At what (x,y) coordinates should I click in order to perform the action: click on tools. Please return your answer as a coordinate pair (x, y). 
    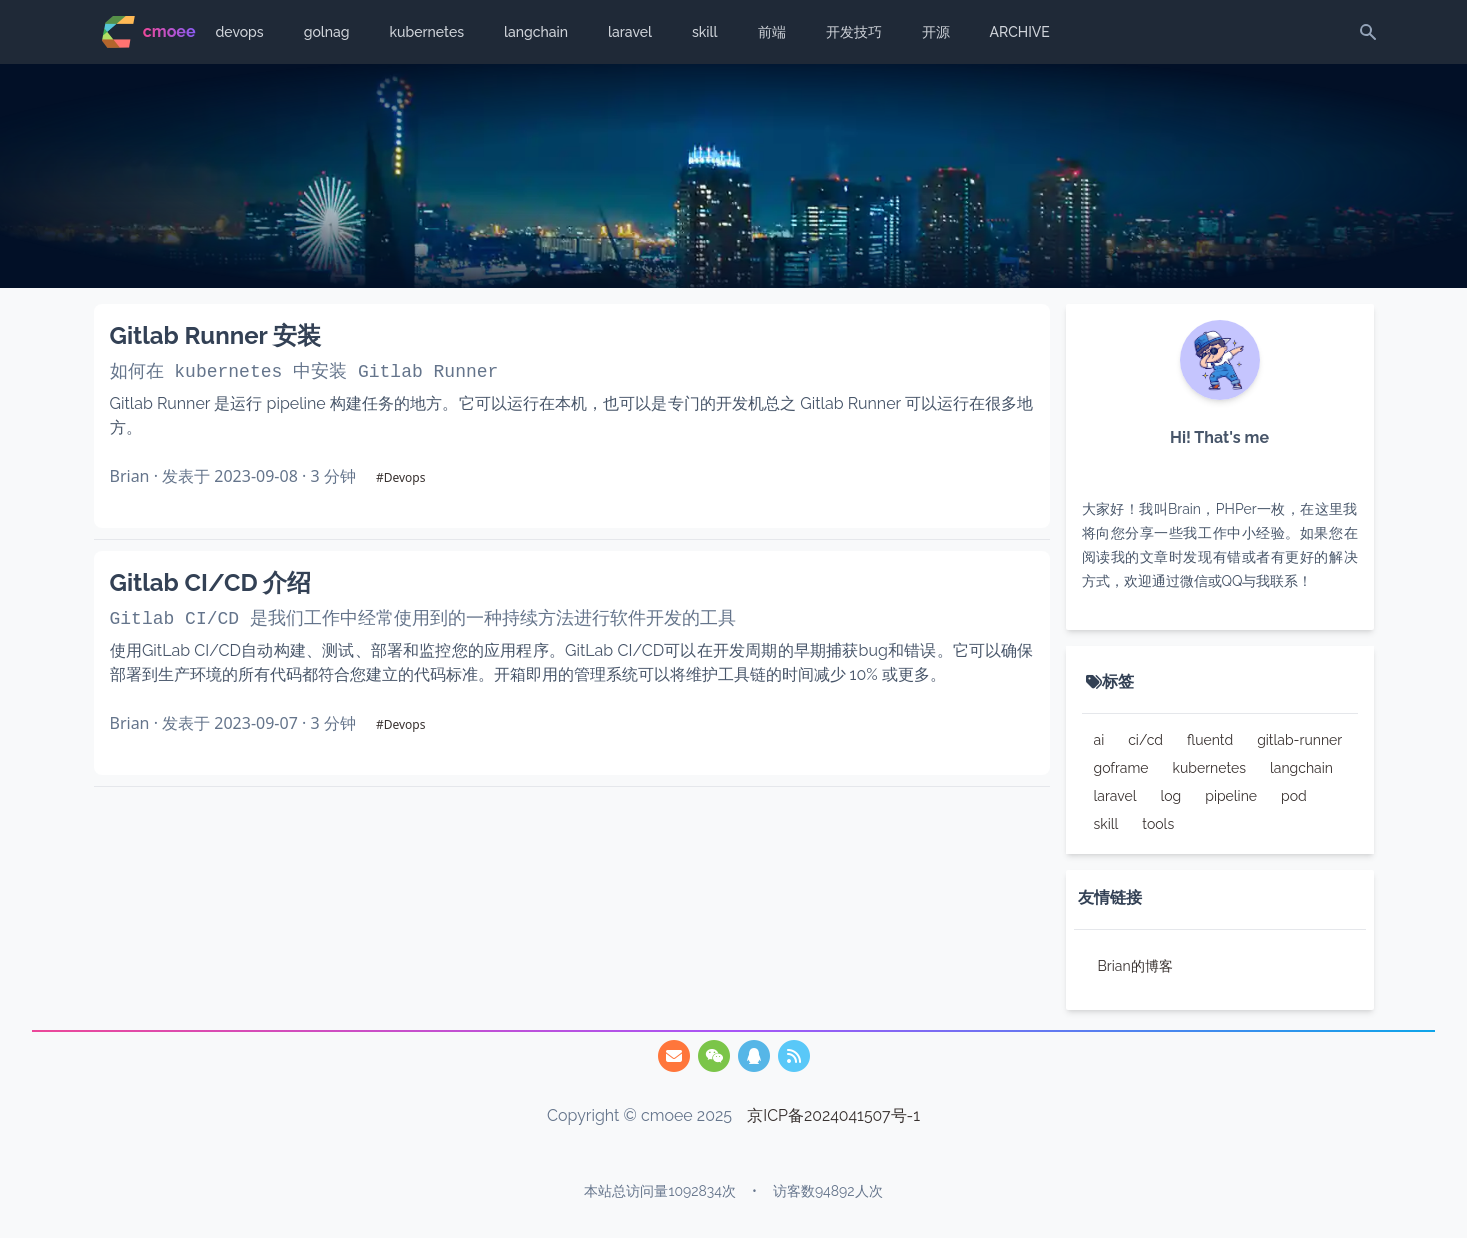
    Looking at the image, I should click on (1158, 824).